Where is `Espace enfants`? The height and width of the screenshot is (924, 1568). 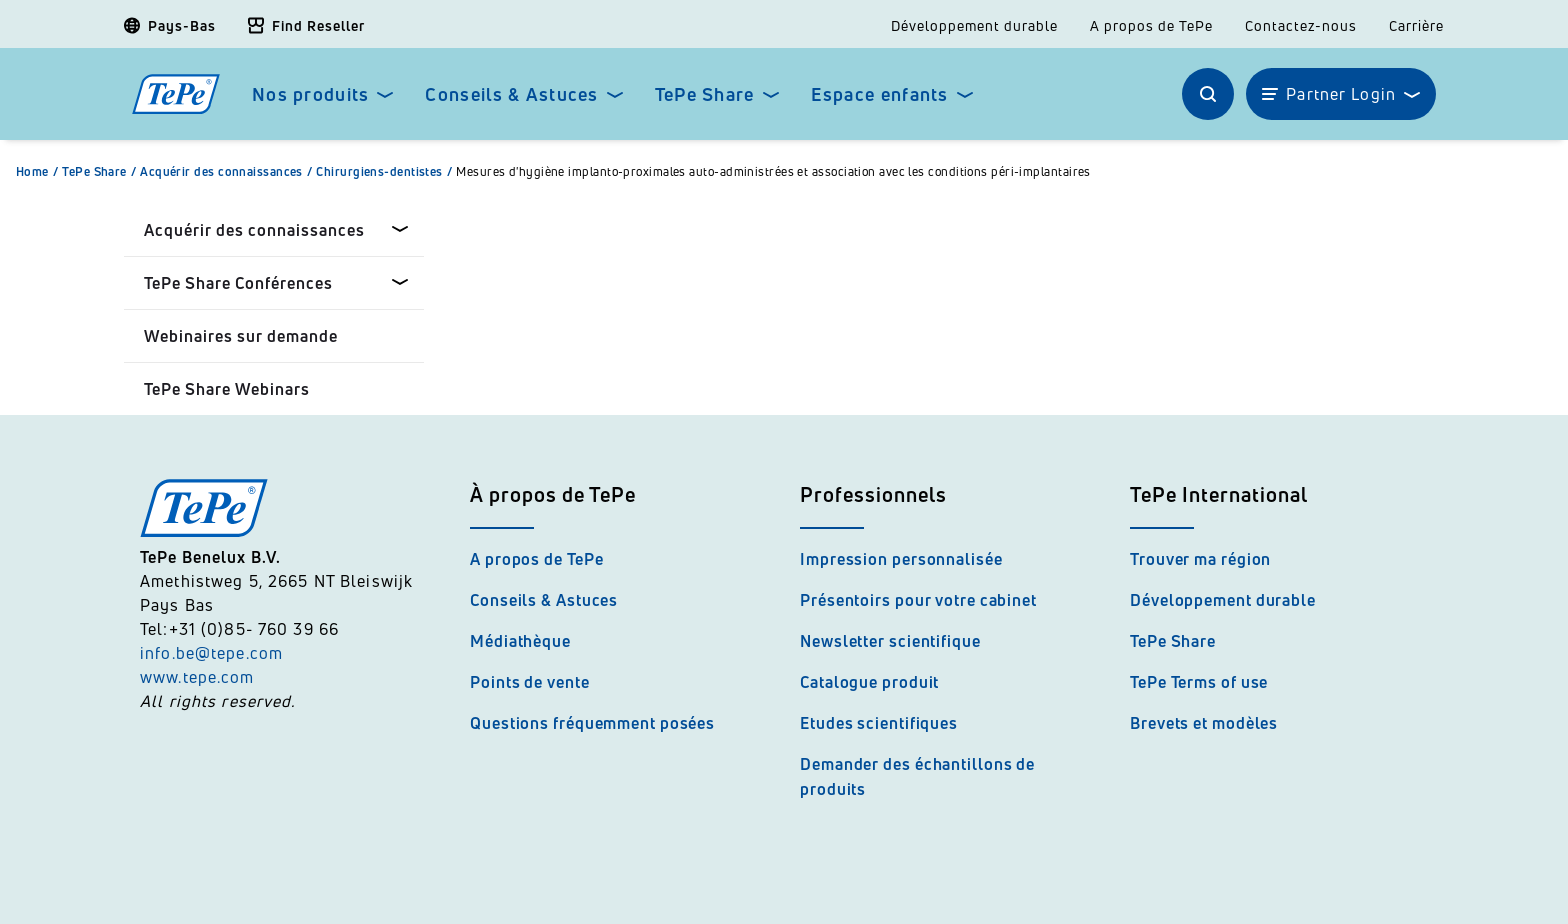 Espace enfants is located at coordinates (880, 94).